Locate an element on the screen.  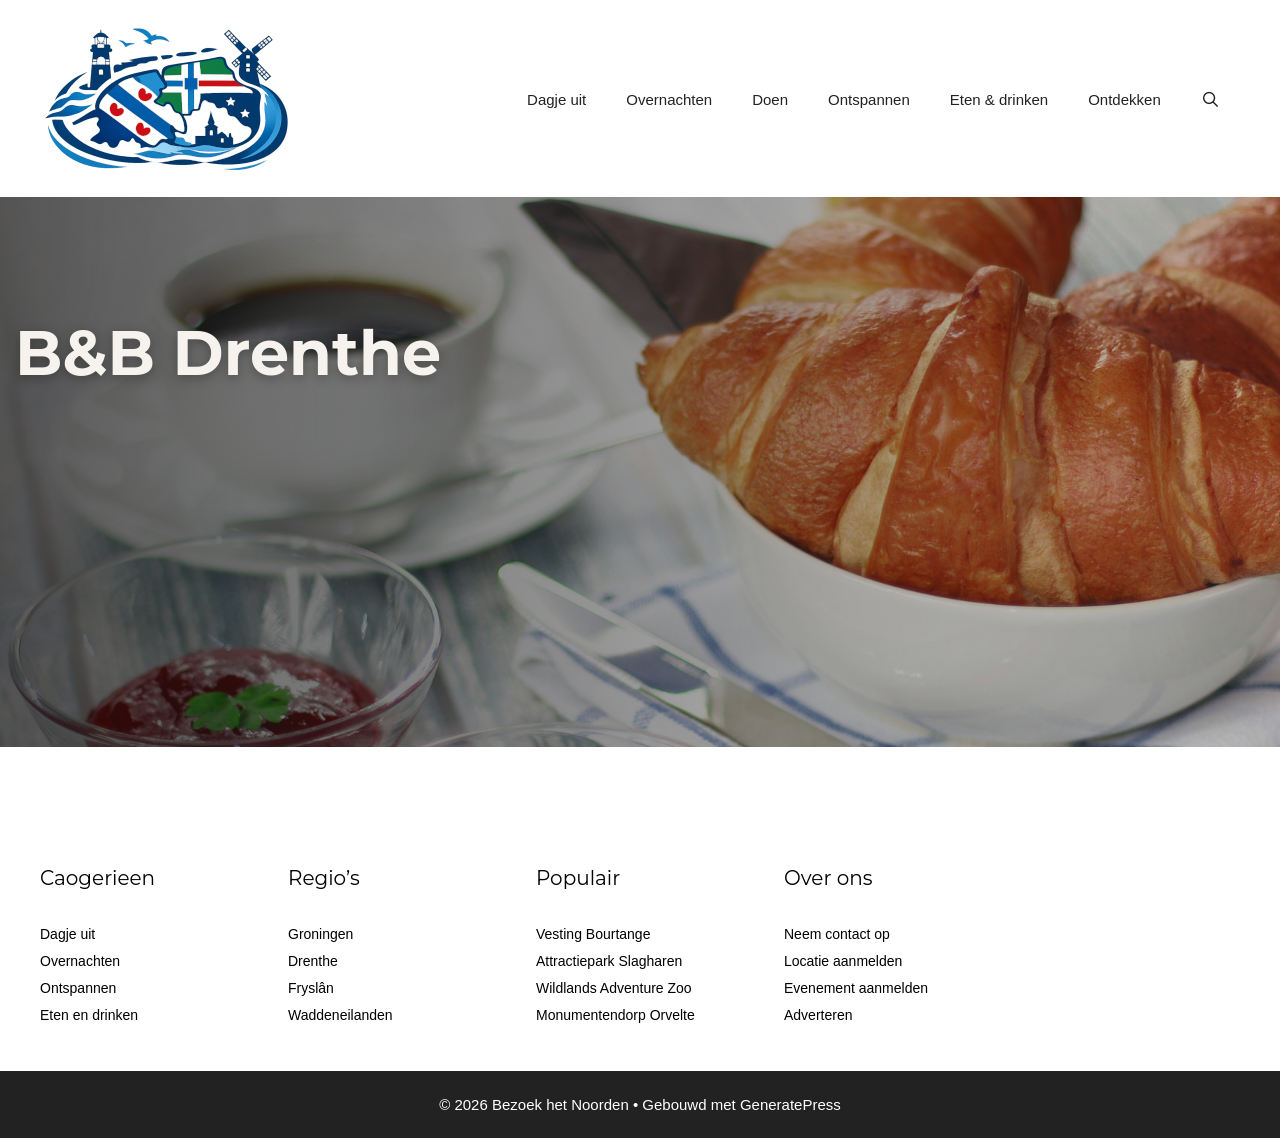
Drenthe is located at coordinates (313, 961).